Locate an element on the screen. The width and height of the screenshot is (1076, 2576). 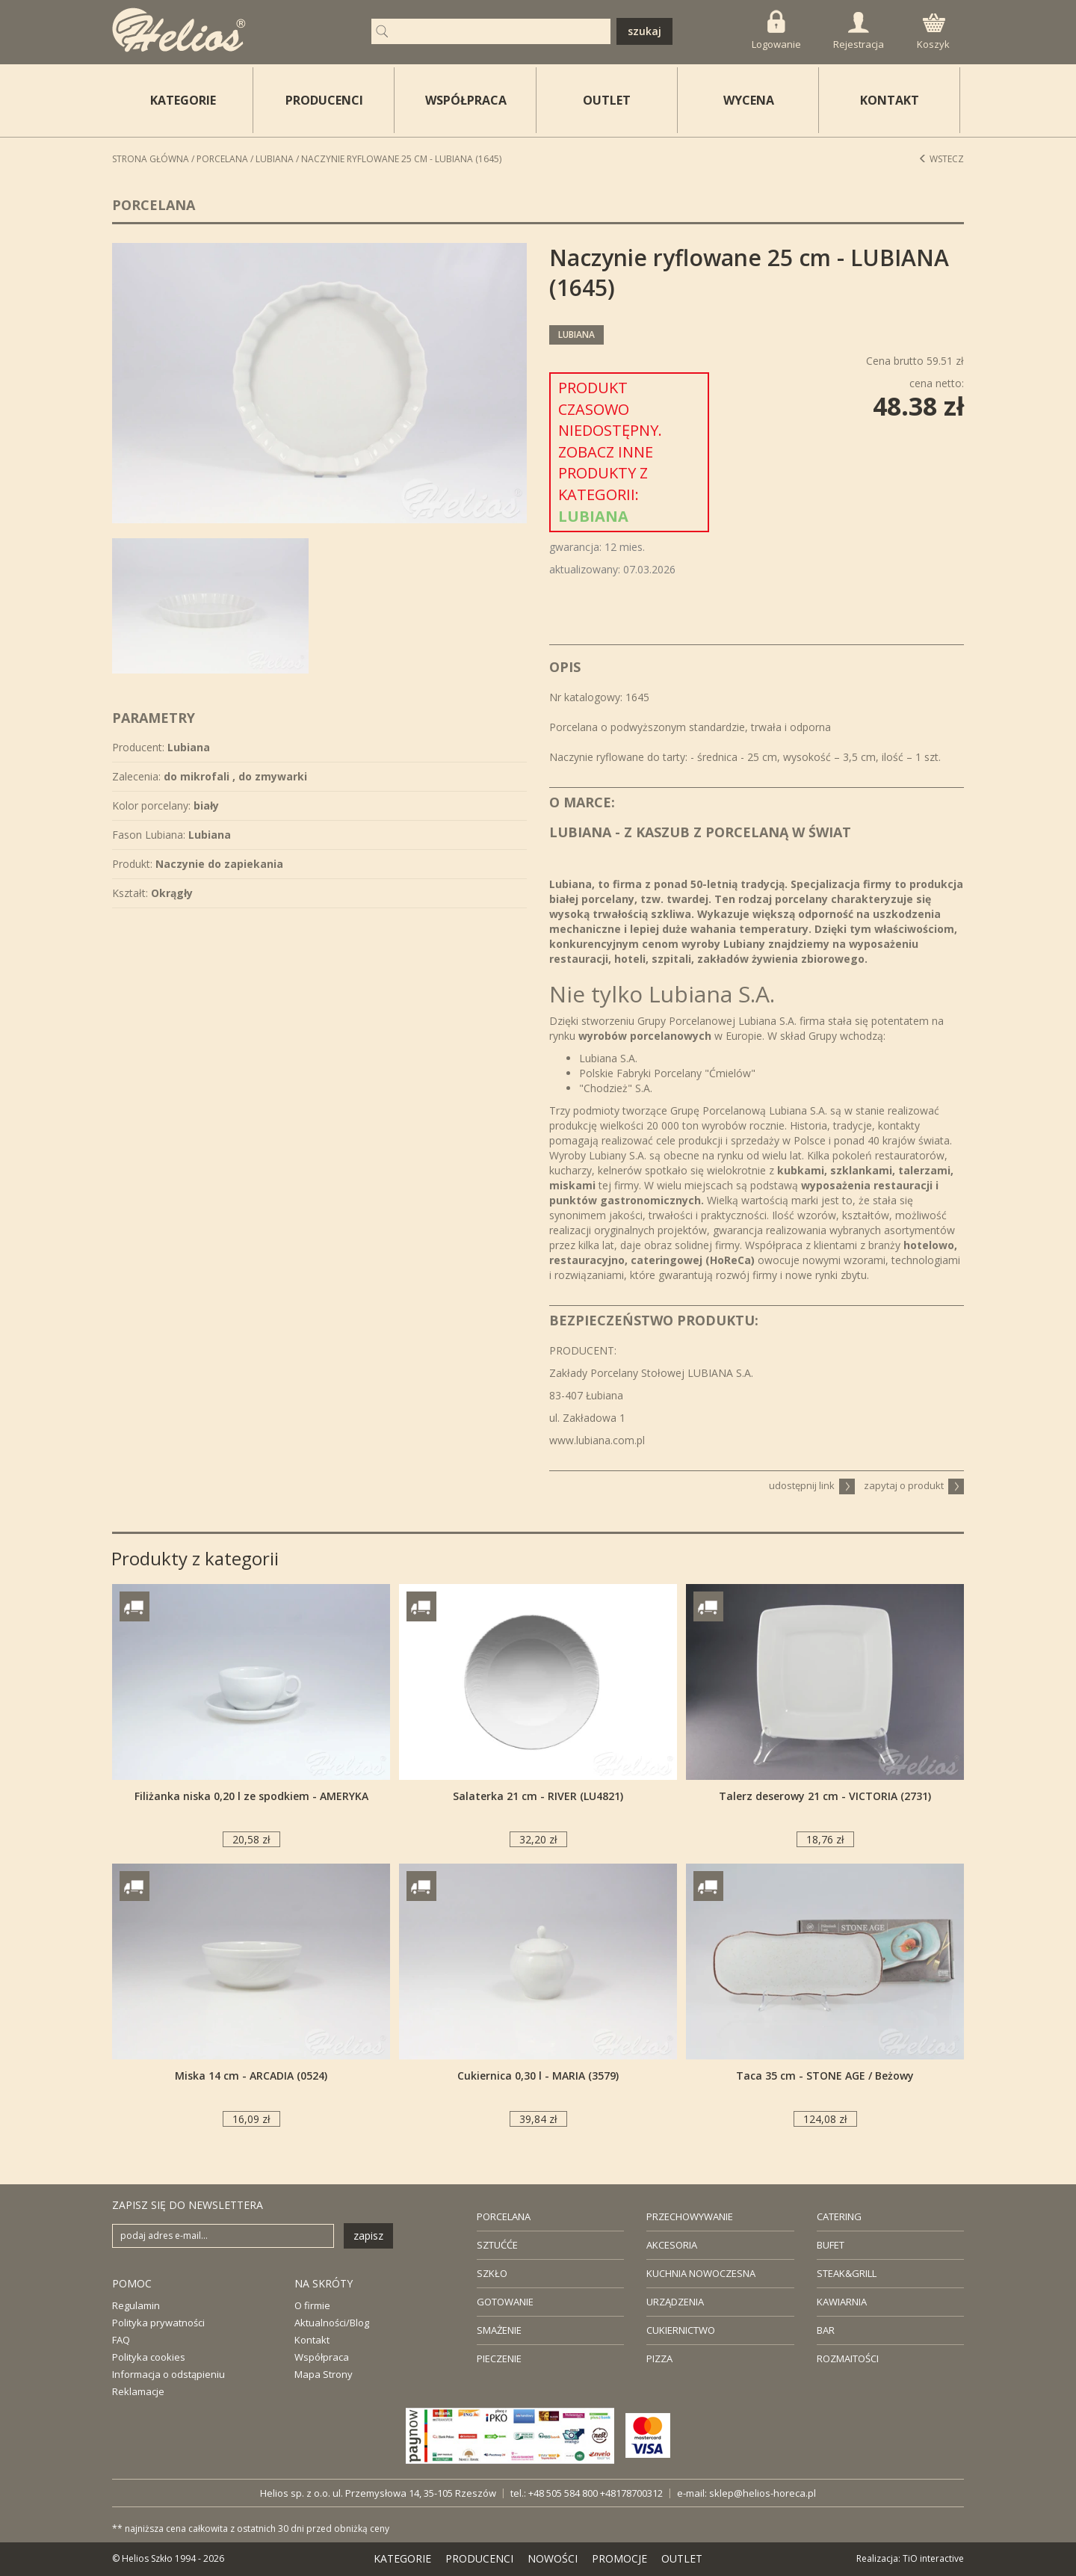
Taca 35 cm - STONE AGE / Beżowy is located at coordinates (825, 2075).